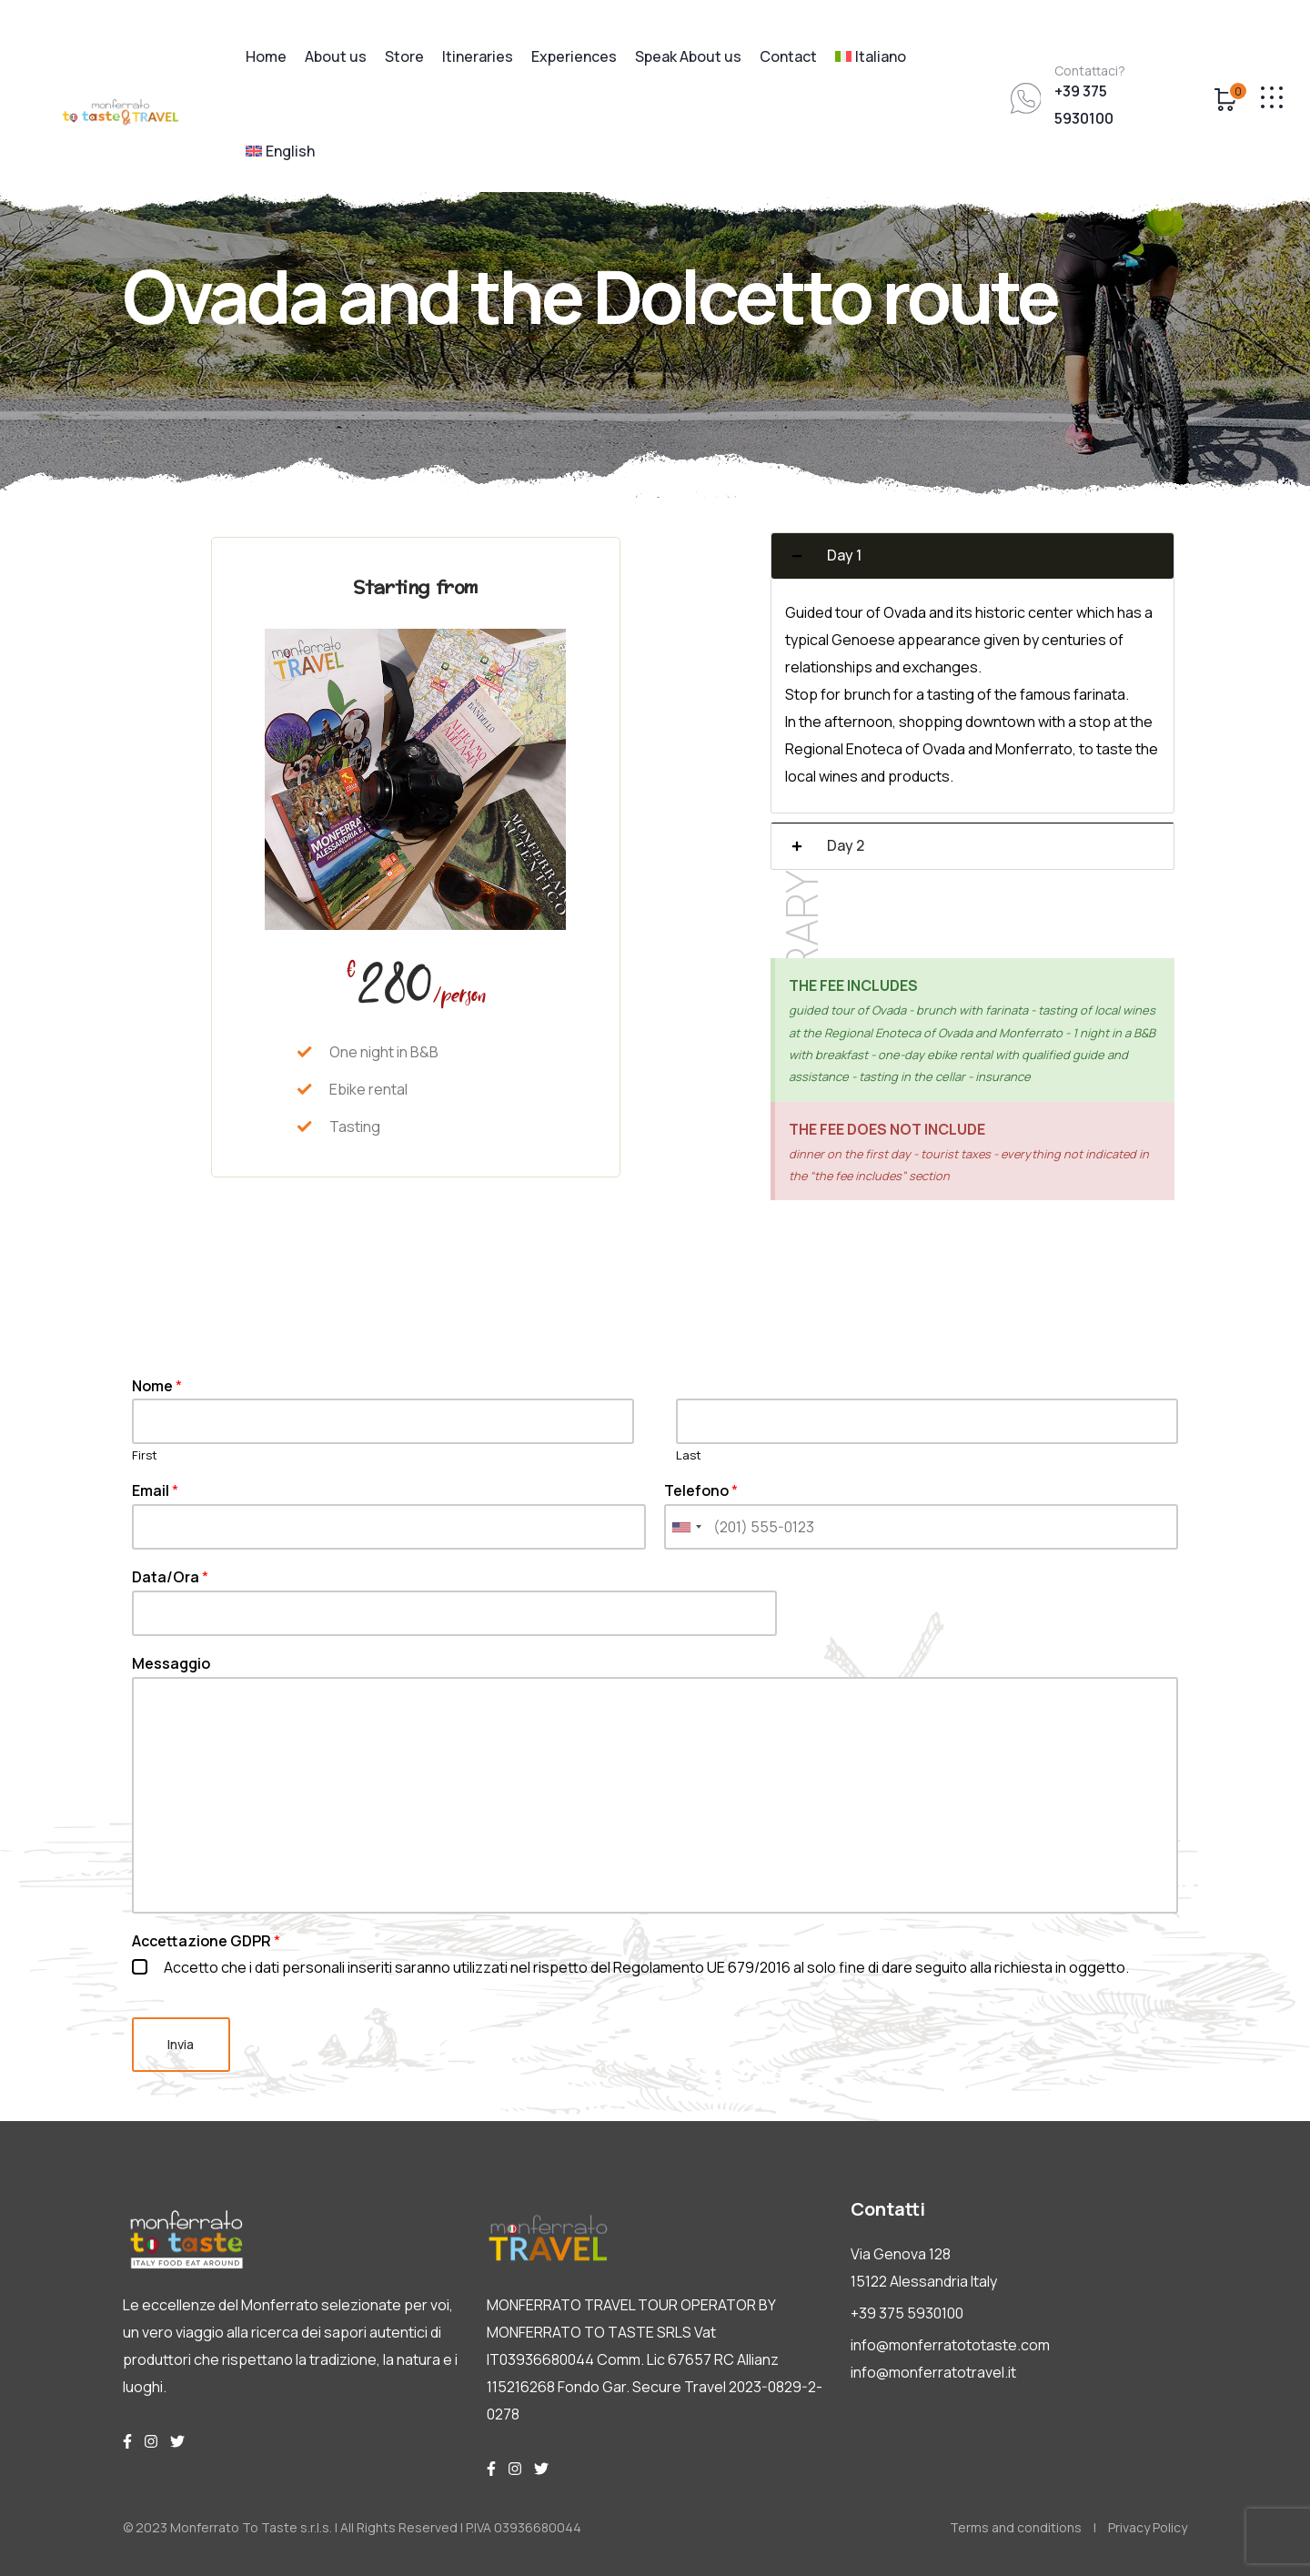  I want to click on Contact, so click(788, 56).